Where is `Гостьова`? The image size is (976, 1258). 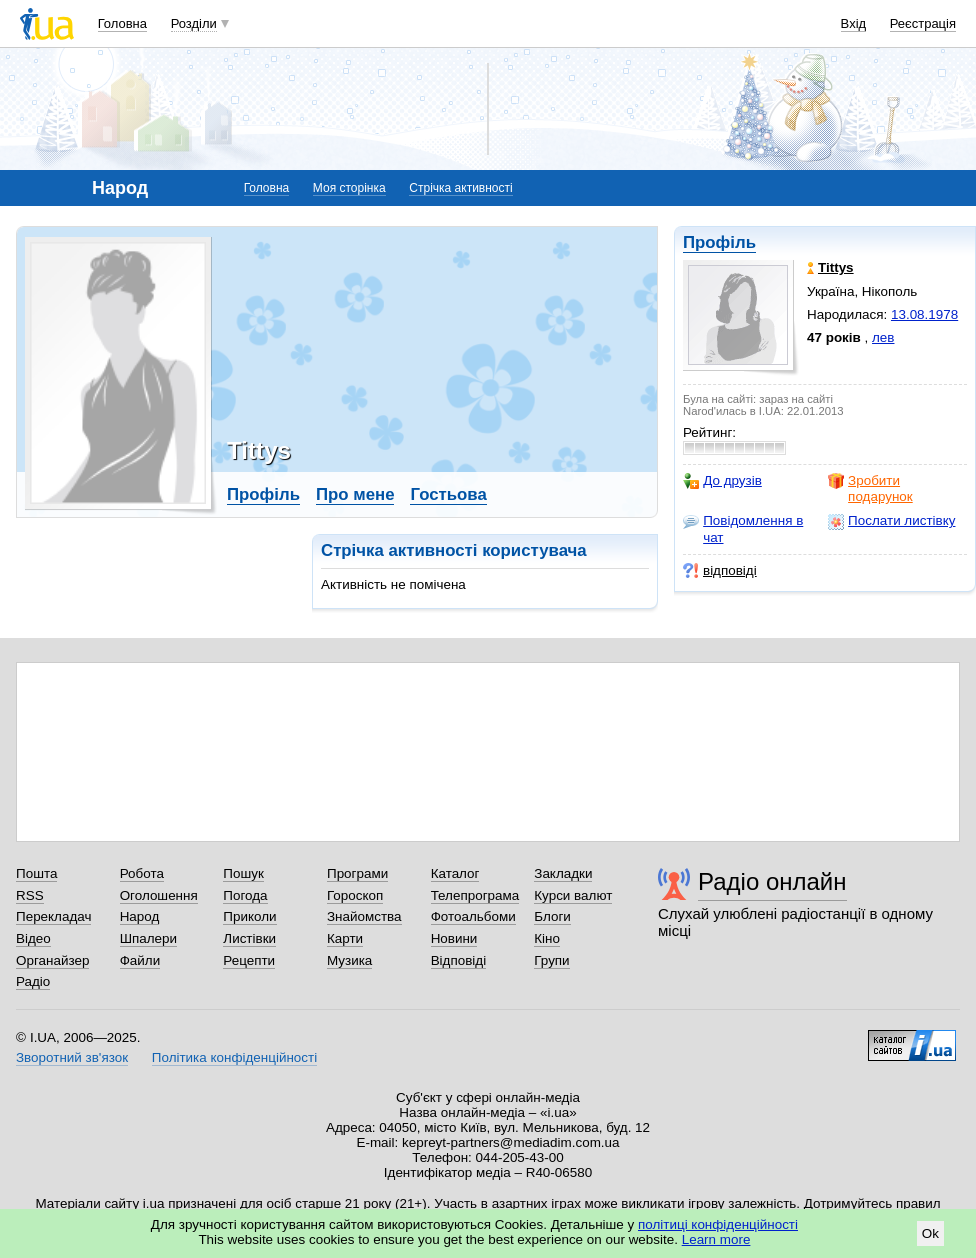
Гостьова is located at coordinates (448, 494).